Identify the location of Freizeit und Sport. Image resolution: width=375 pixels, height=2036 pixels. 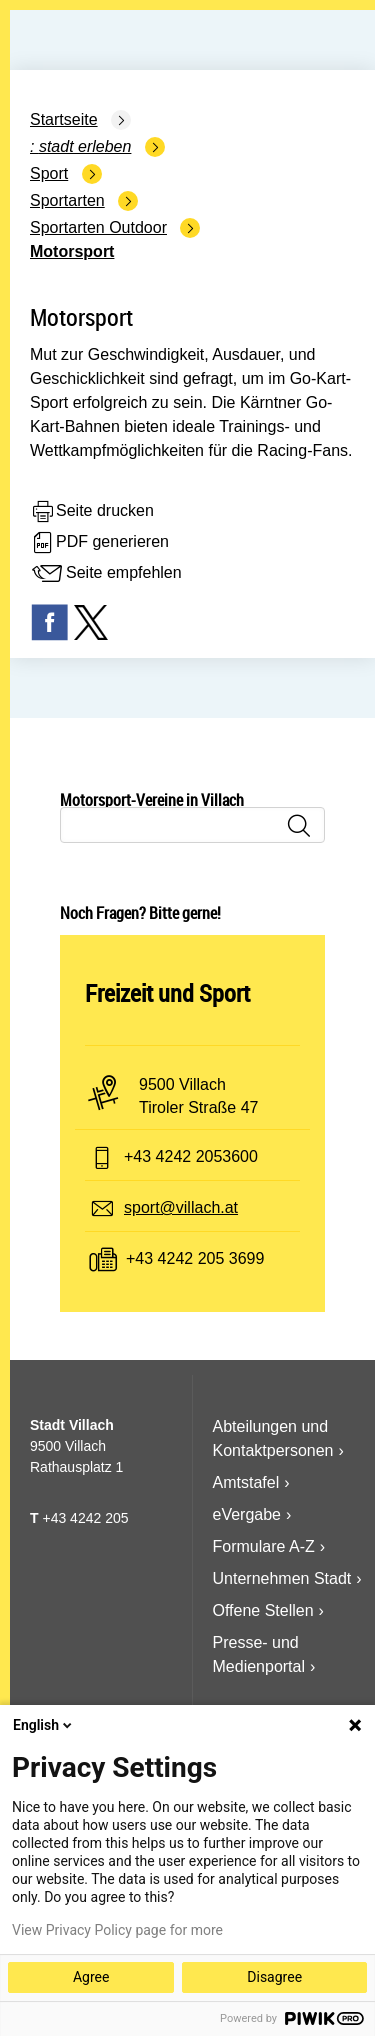
(167, 993).